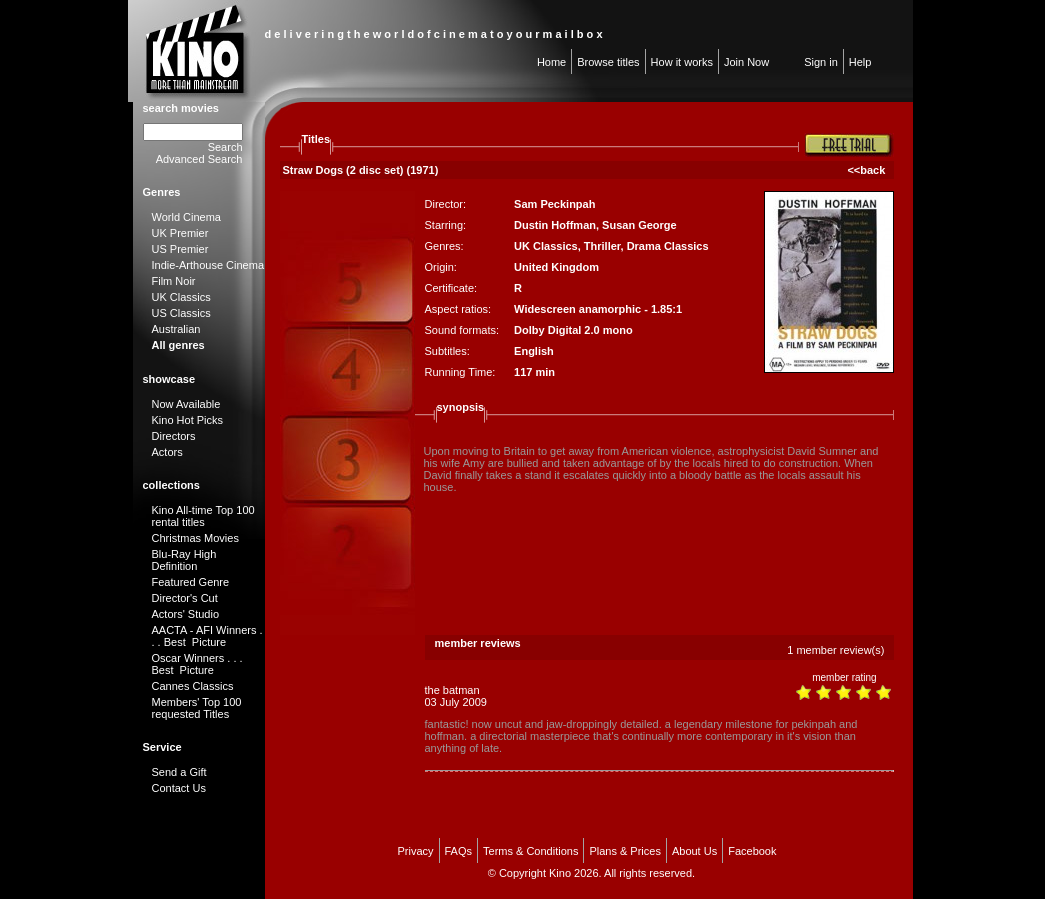 The image size is (1045, 899). Describe the element at coordinates (821, 62) in the screenshot. I see `Sign in` at that location.